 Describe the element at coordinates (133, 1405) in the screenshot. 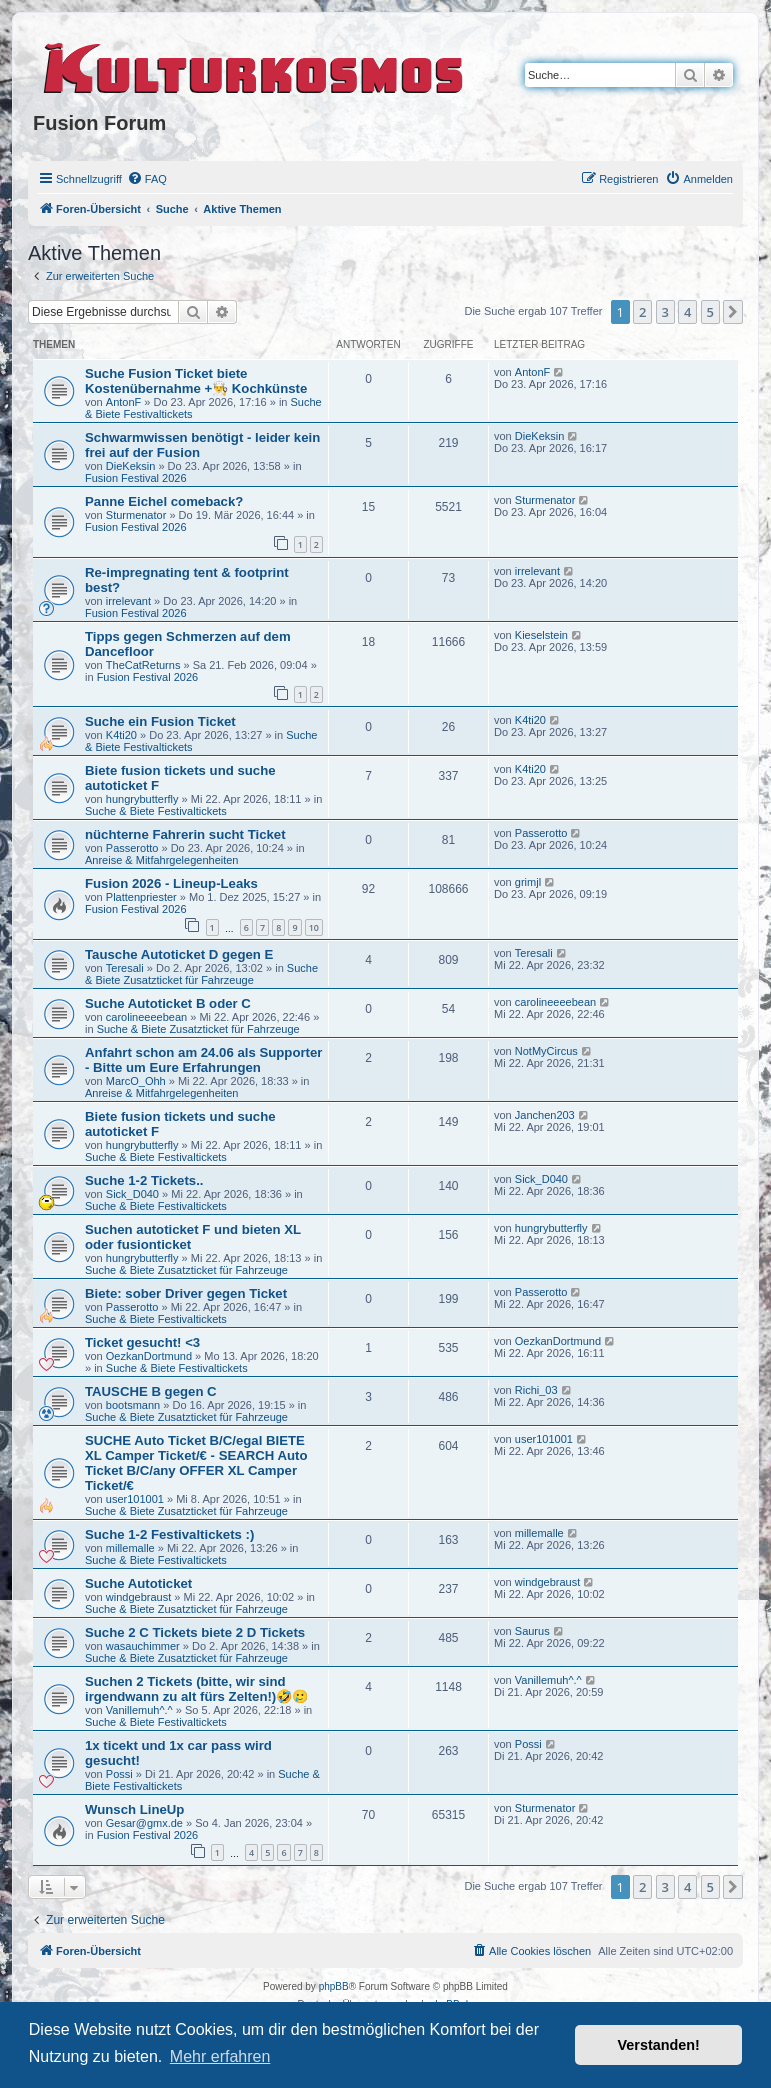

I see `bootsmann` at that location.